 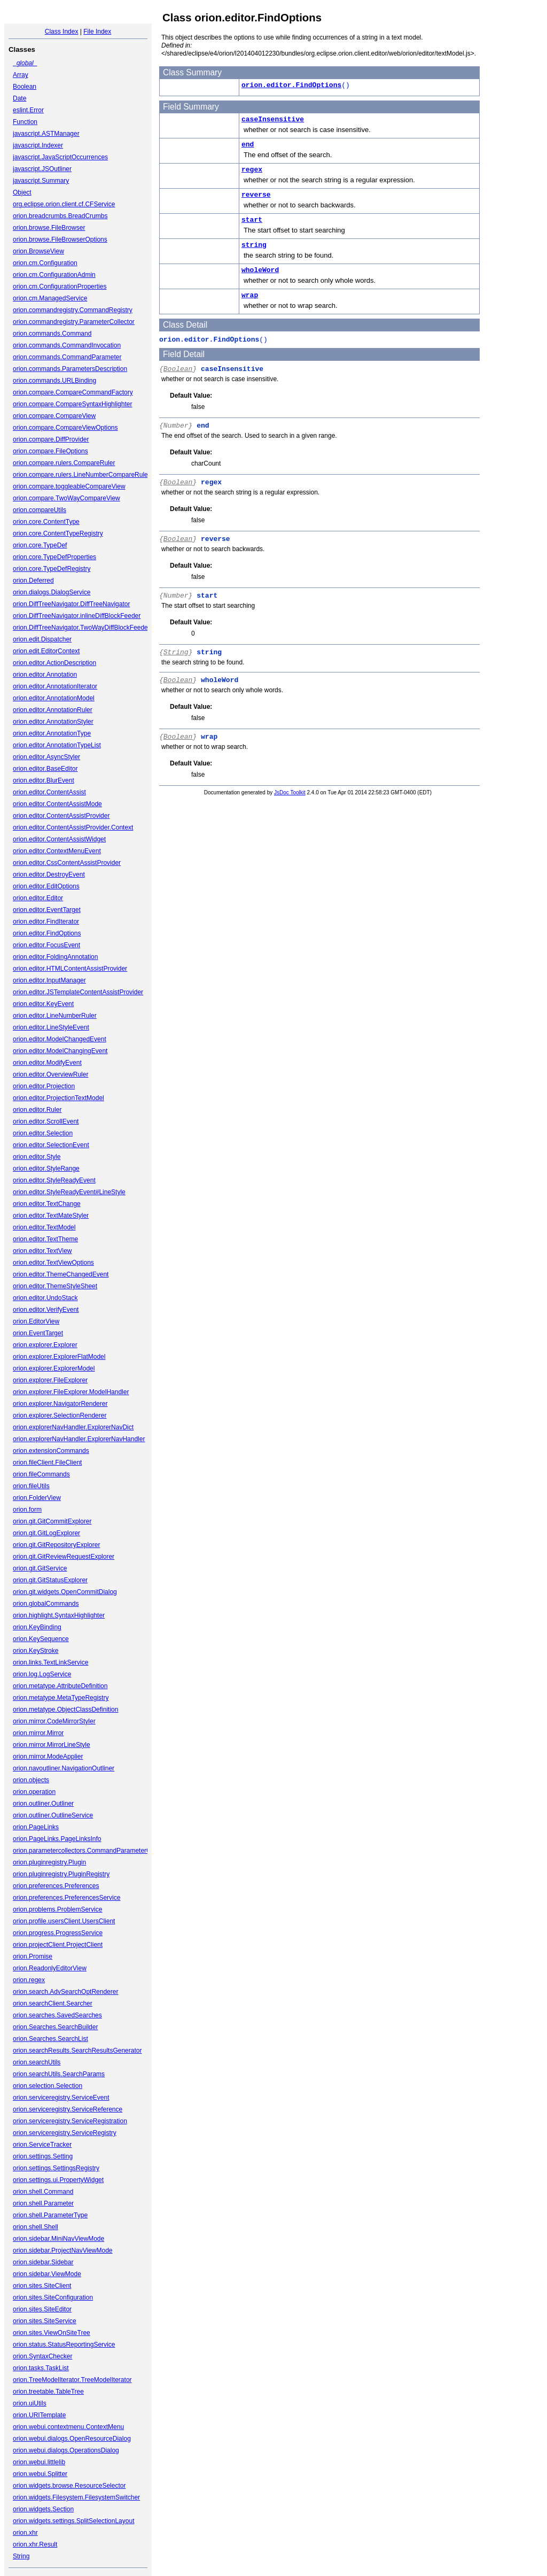 What do you see at coordinates (43, 1004) in the screenshot?
I see `orion.editor.KeyEvent` at bounding box center [43, 1004].